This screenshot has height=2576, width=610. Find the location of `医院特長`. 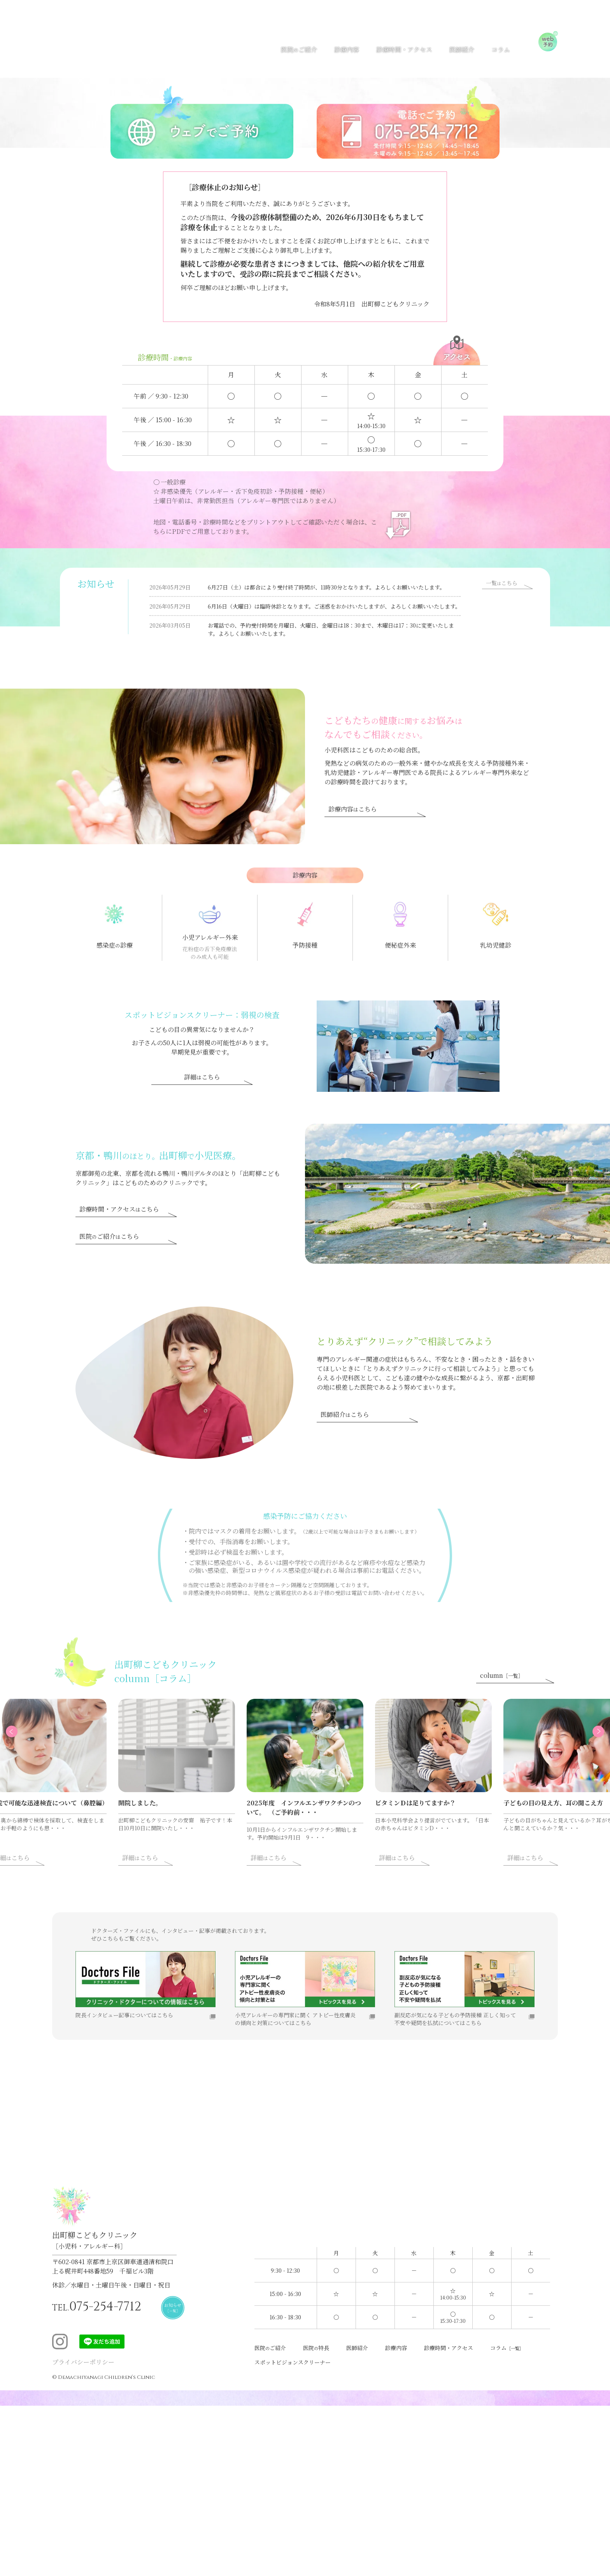

医院特長 is located at coordinates (323, 2360).